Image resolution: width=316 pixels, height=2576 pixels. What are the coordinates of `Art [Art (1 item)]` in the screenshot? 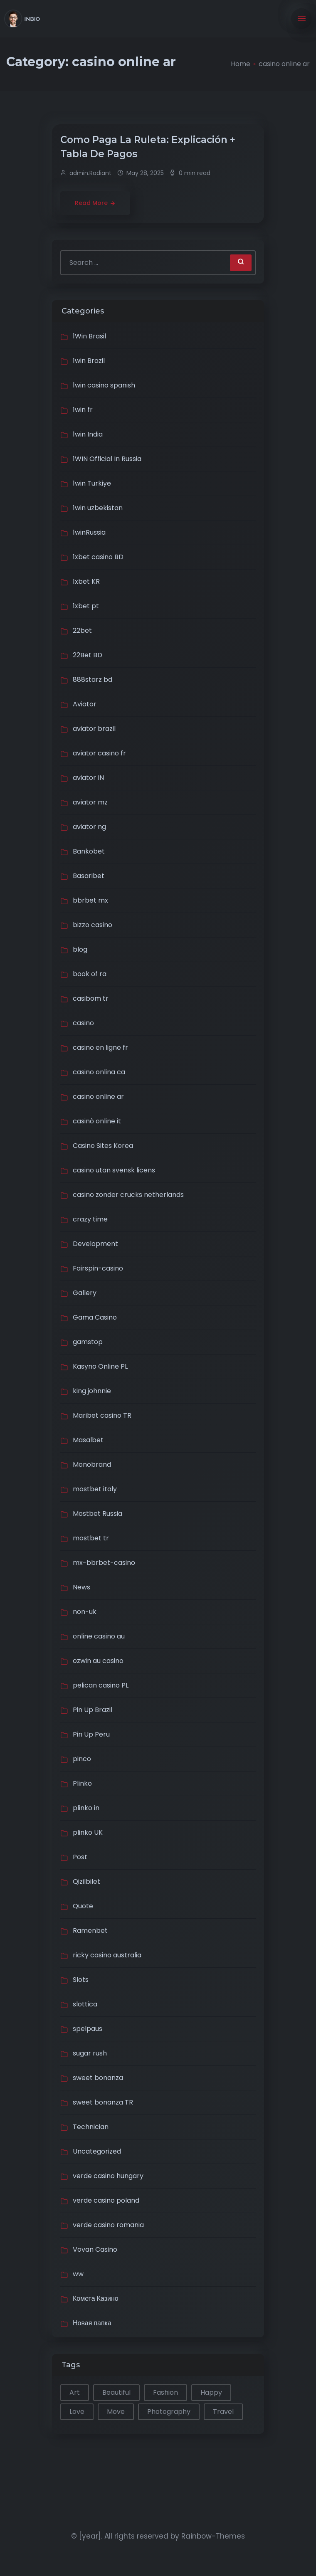 It's located at (74, 2392).